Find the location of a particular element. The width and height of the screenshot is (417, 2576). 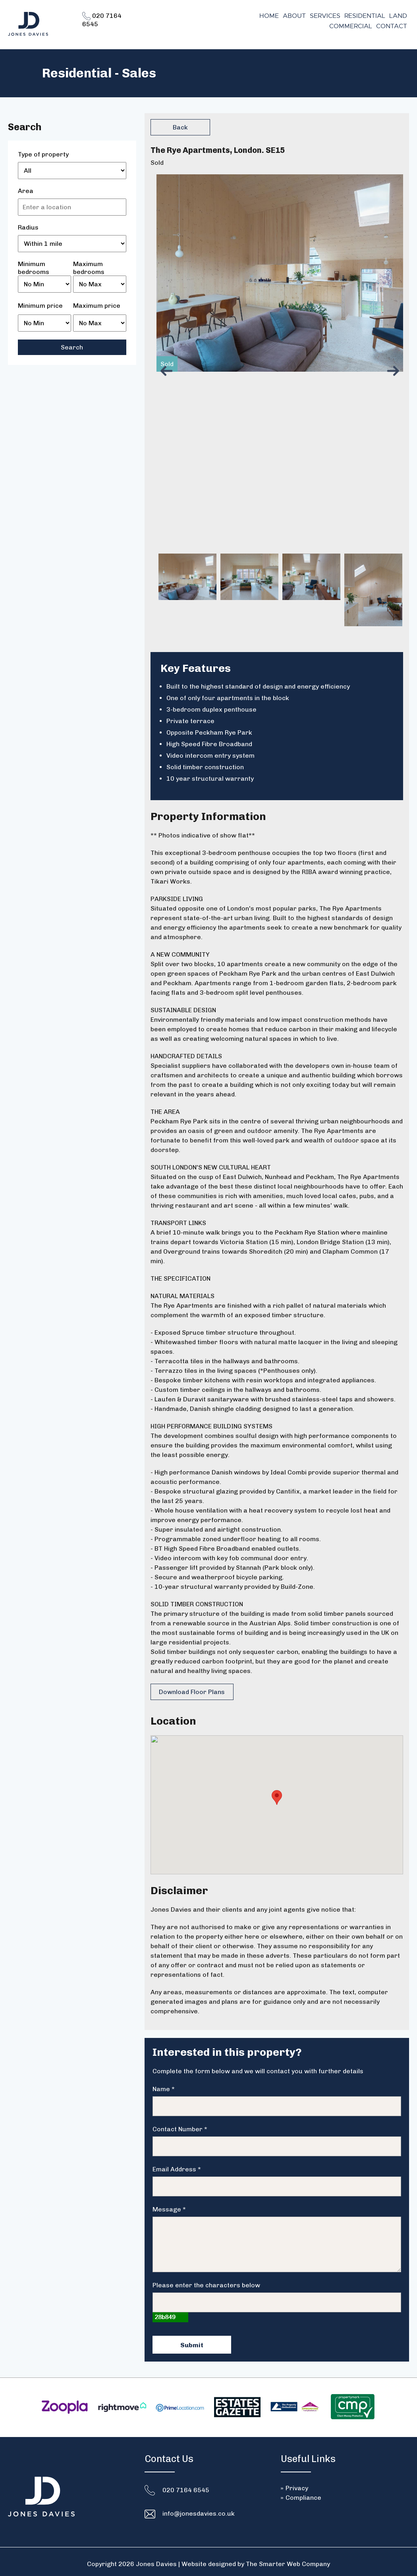

Back is located at coordinates (180, 127).